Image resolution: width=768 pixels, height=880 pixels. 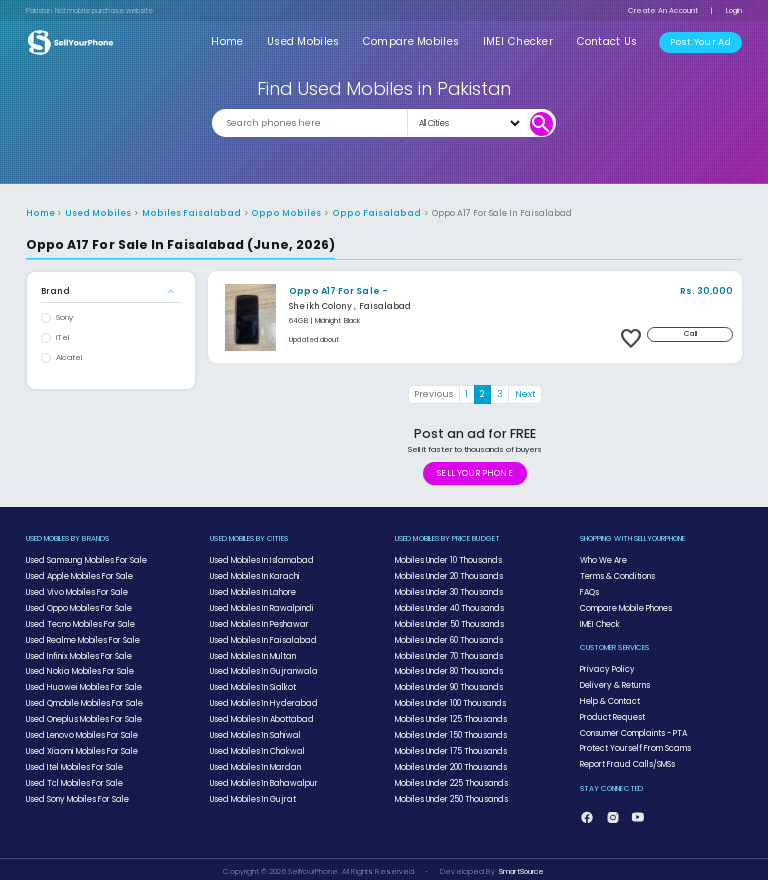 I want to click on Next, so click(x=525, y=394).